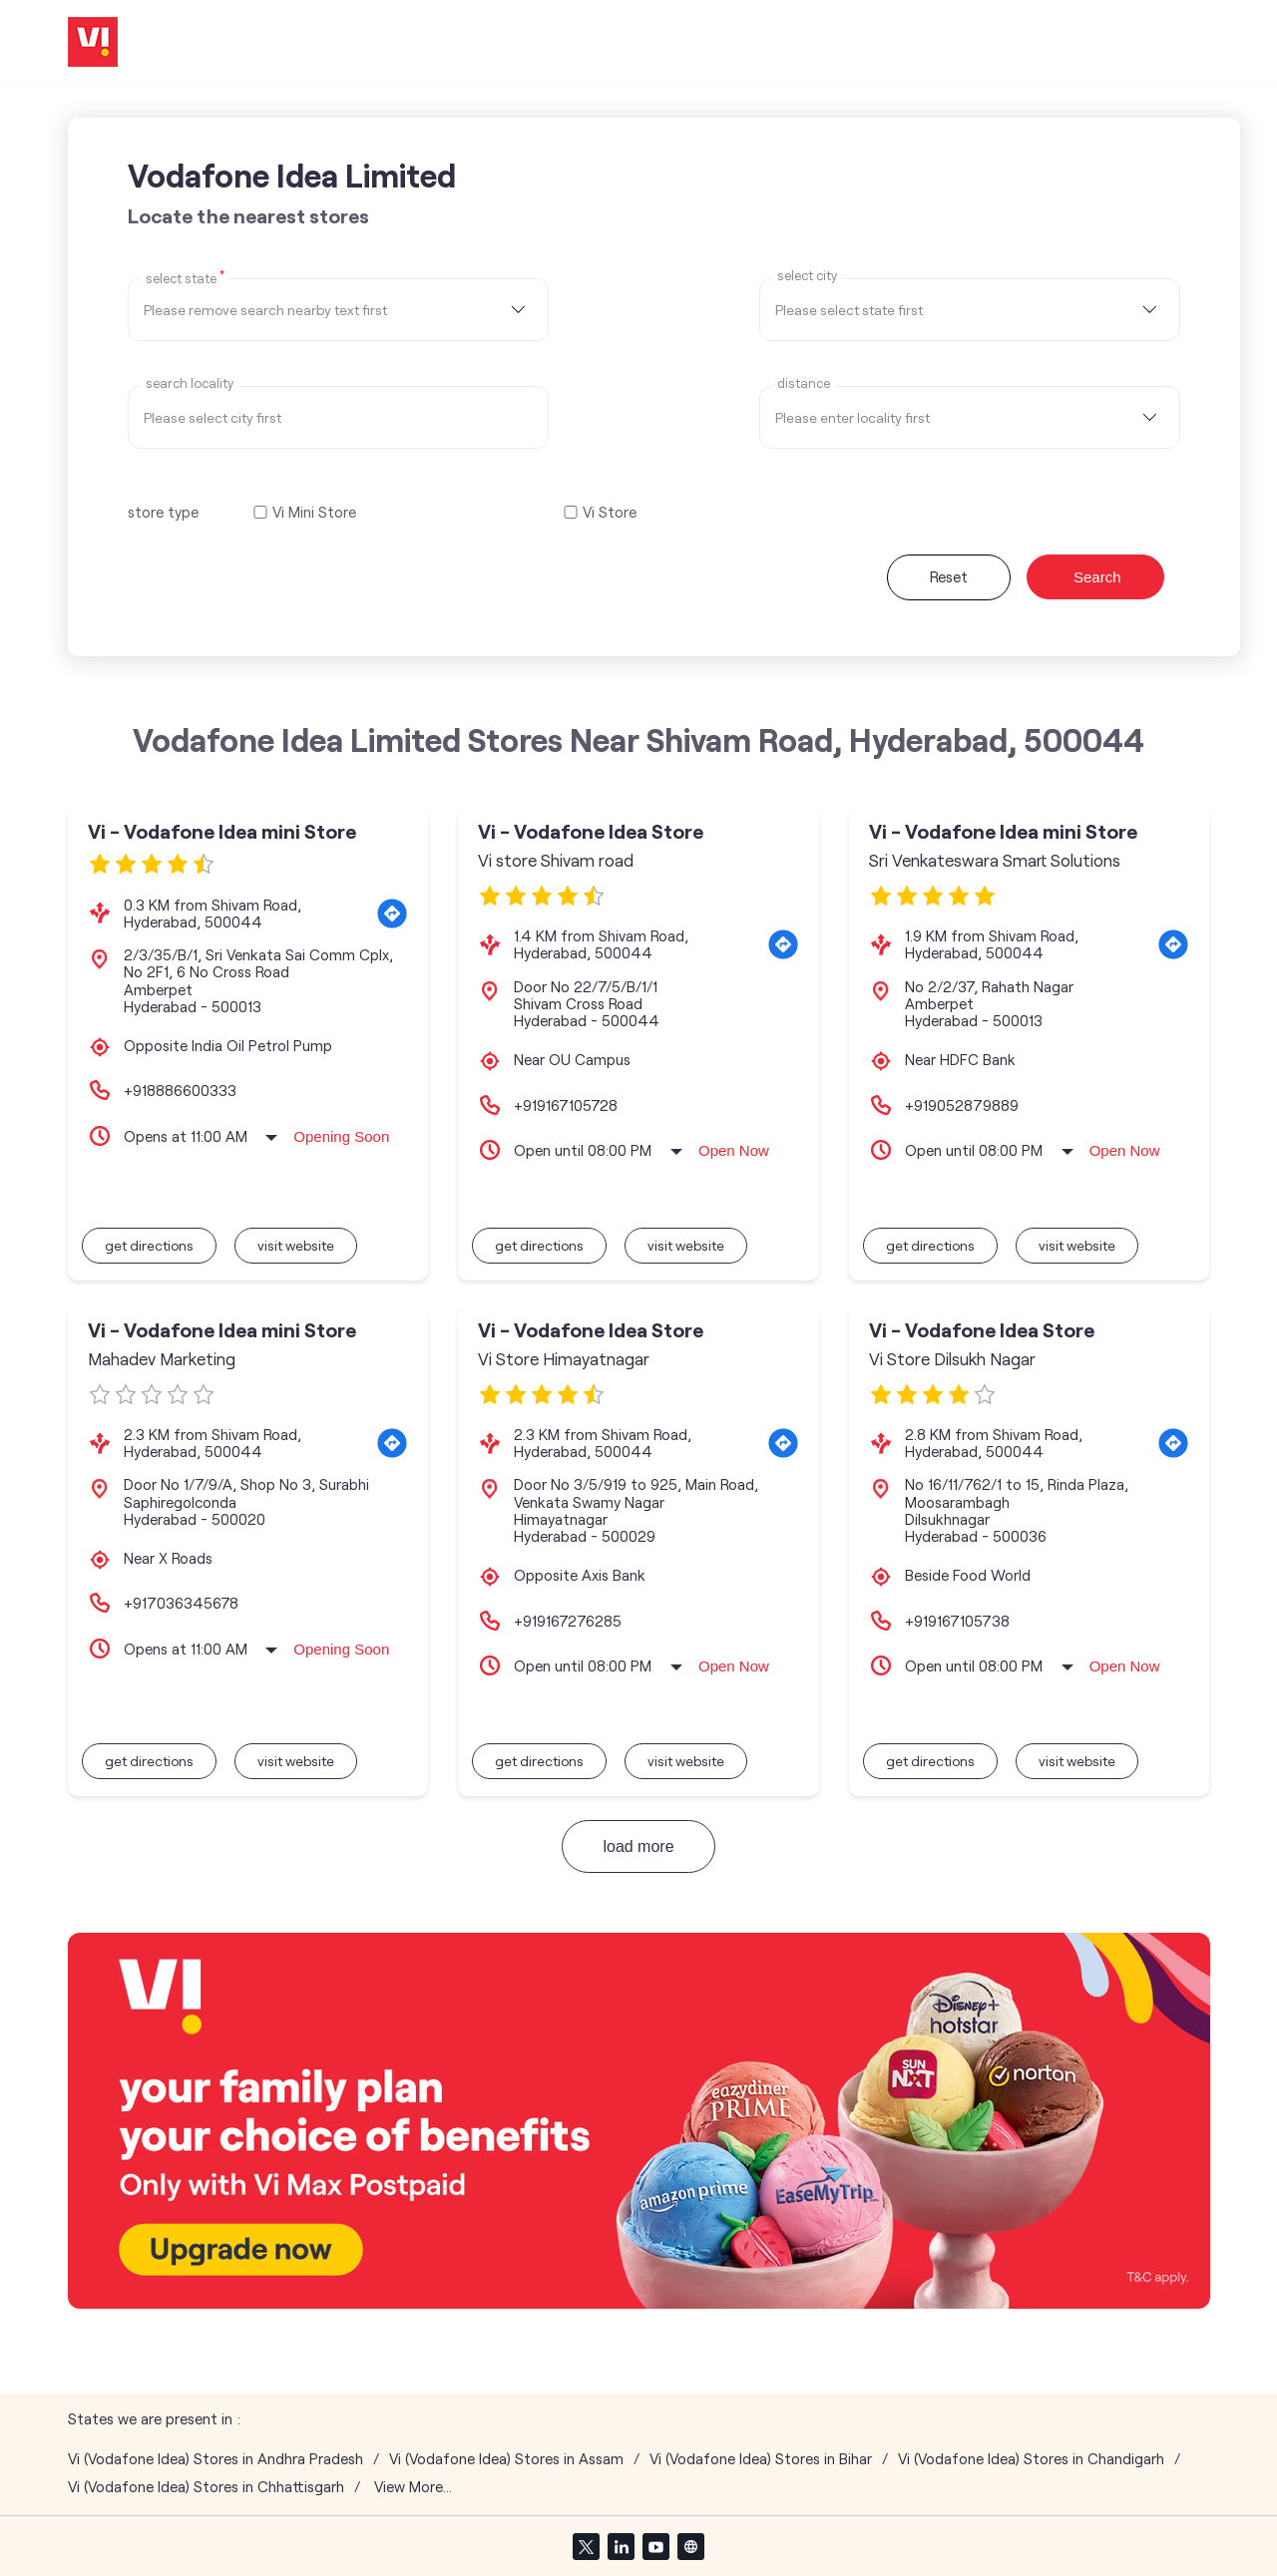  I want to click on Vi - Vodafone Idea Store, so click(590, 831).